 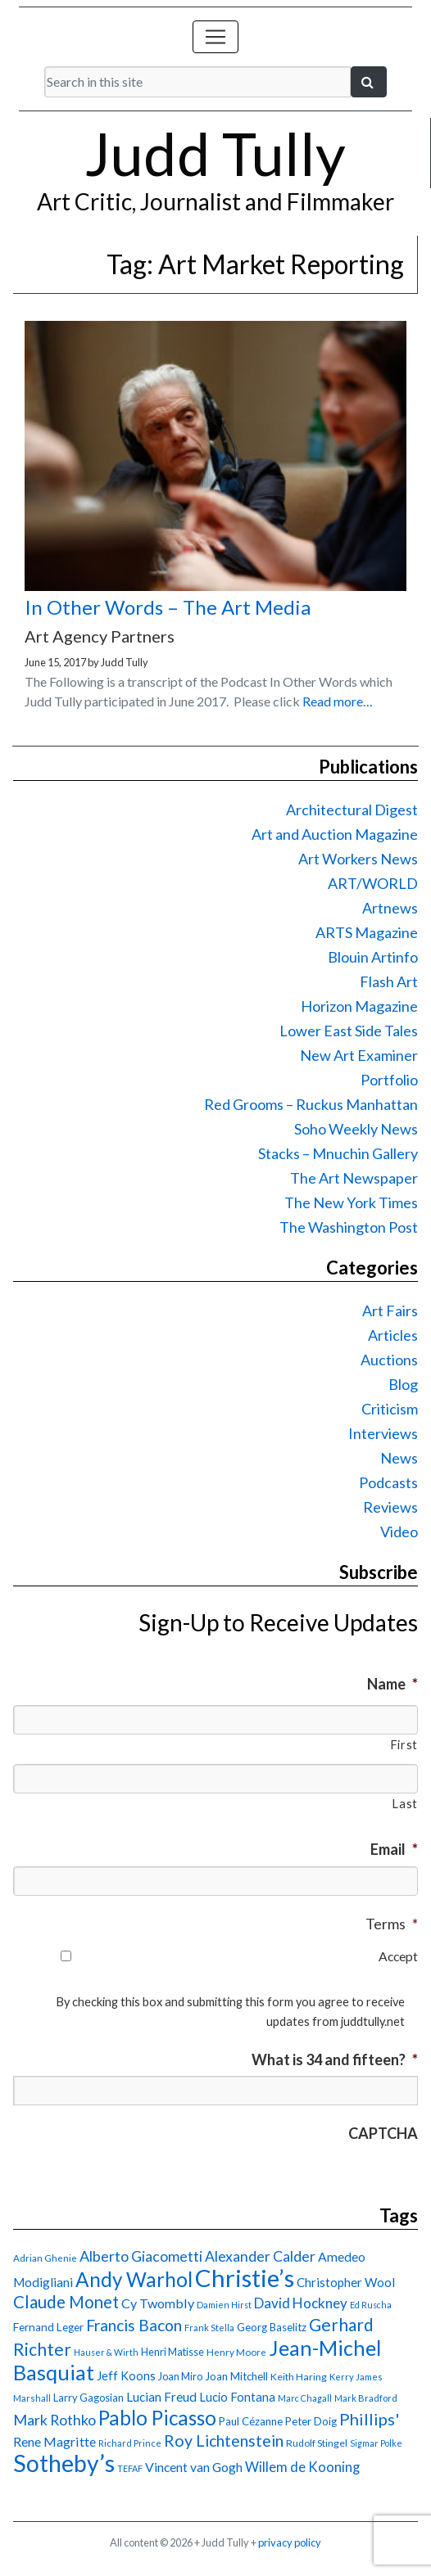 I want to click on Lucio Fontana [Lucio Fontana (22 items)], so click(x=237, y=2396).